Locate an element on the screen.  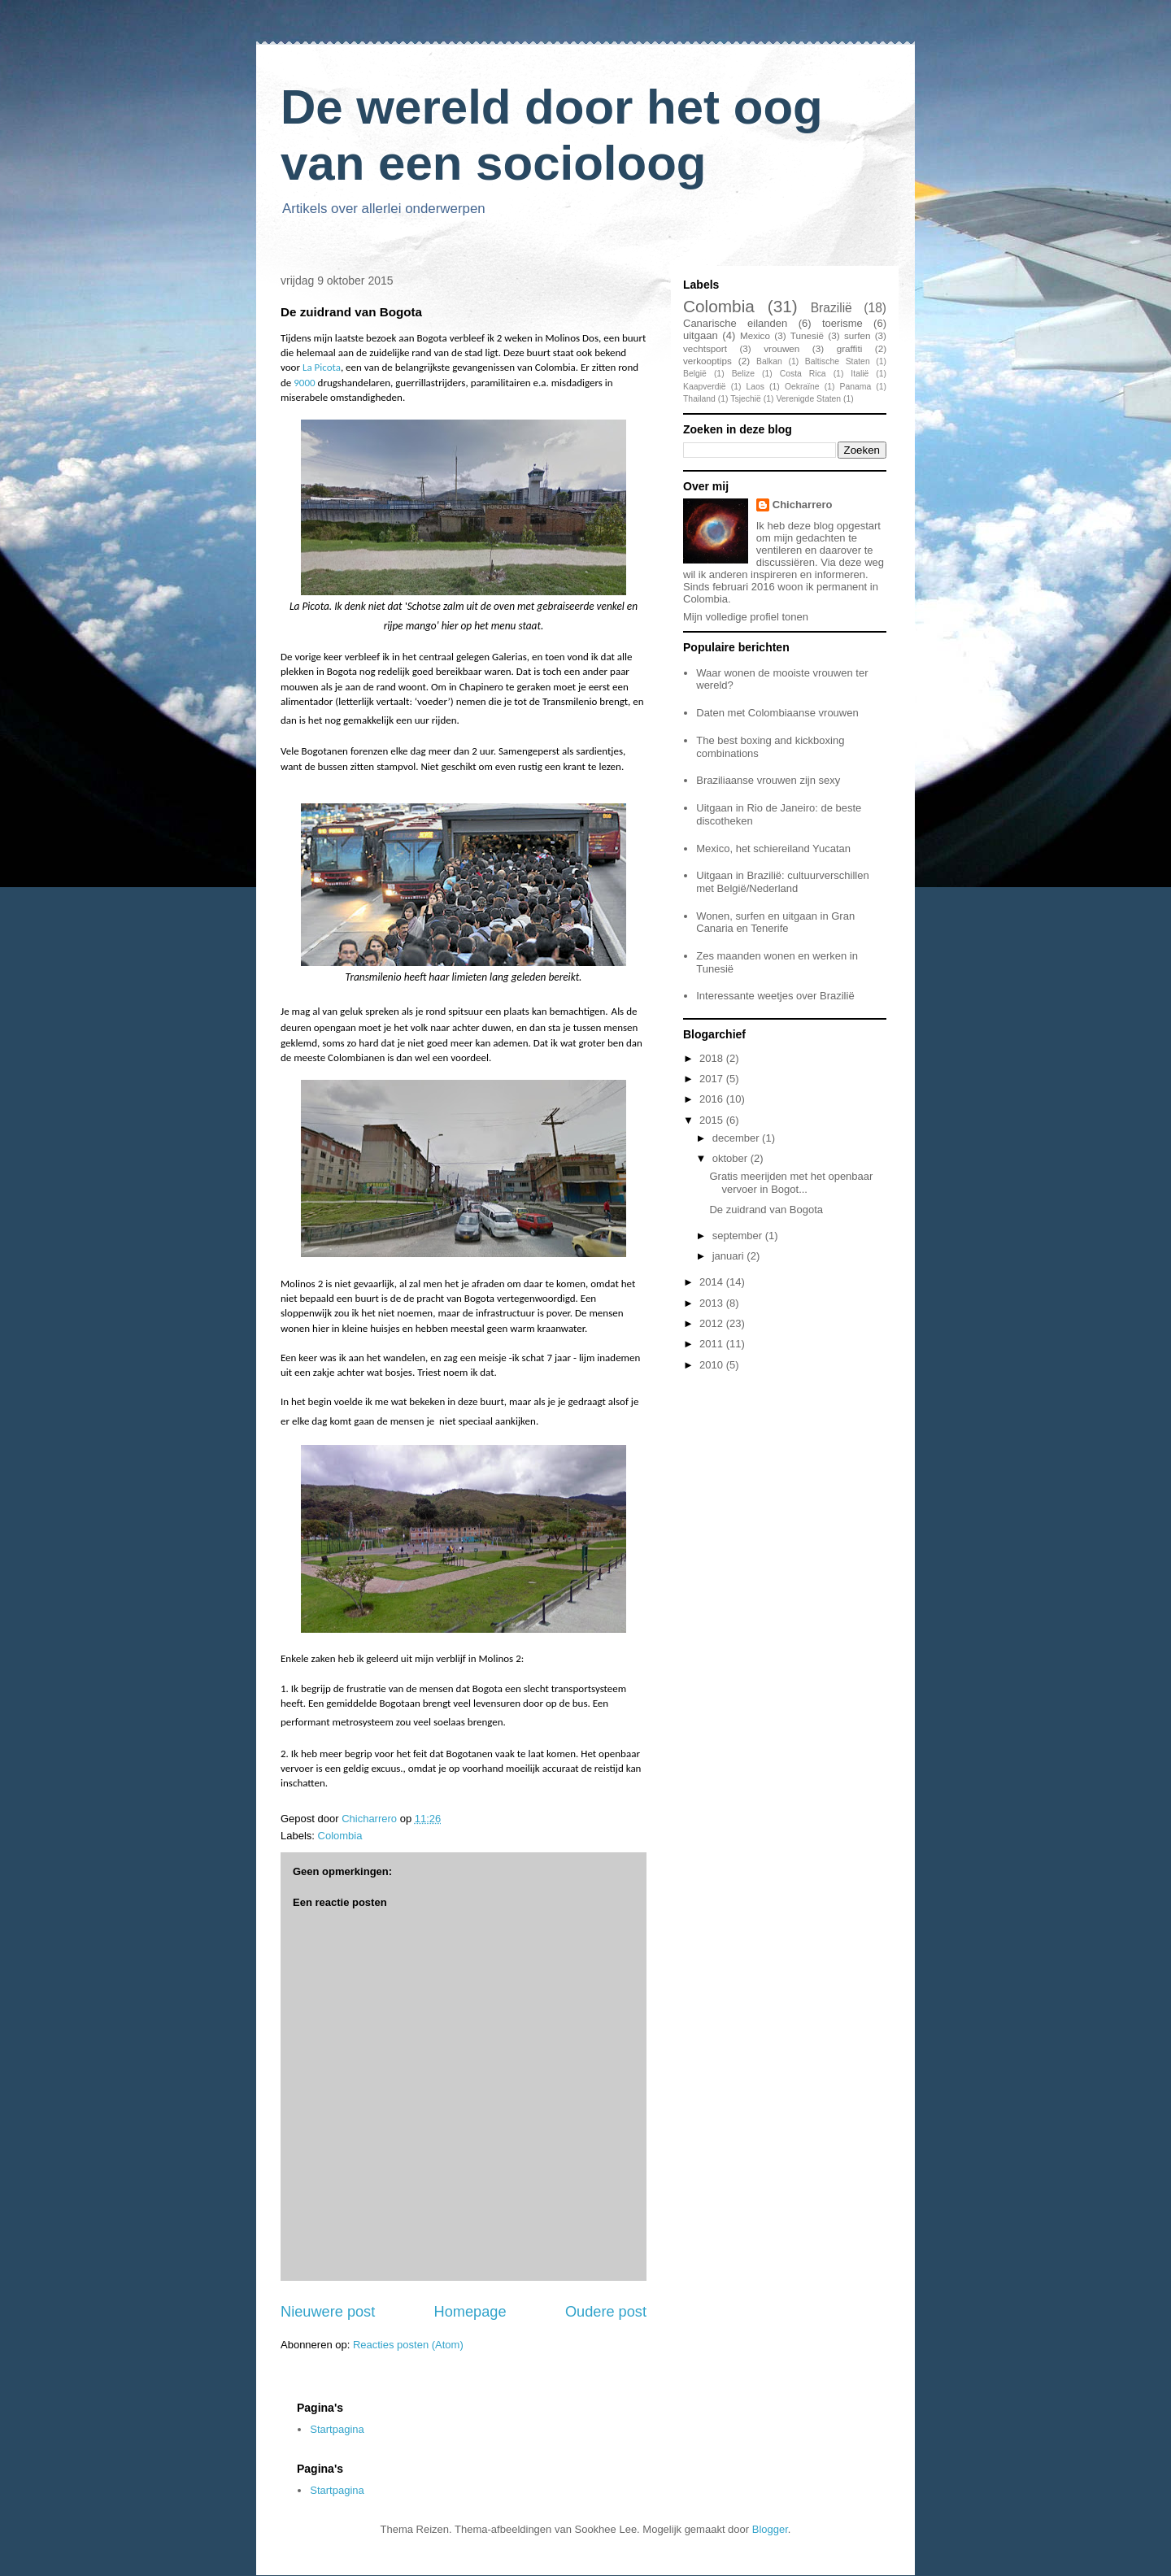
Daten met Colombiaanse vrouwen is located at coordinates (777, 713).